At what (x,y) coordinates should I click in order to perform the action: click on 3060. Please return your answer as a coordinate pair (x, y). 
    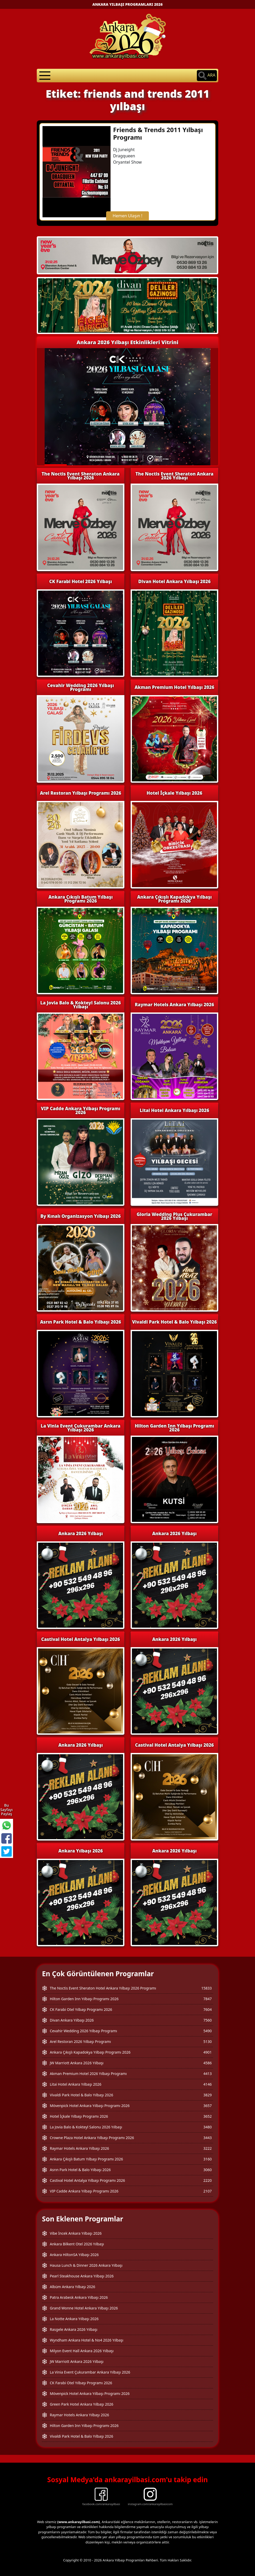
    Looking at the image, I should click on (207, 2169).